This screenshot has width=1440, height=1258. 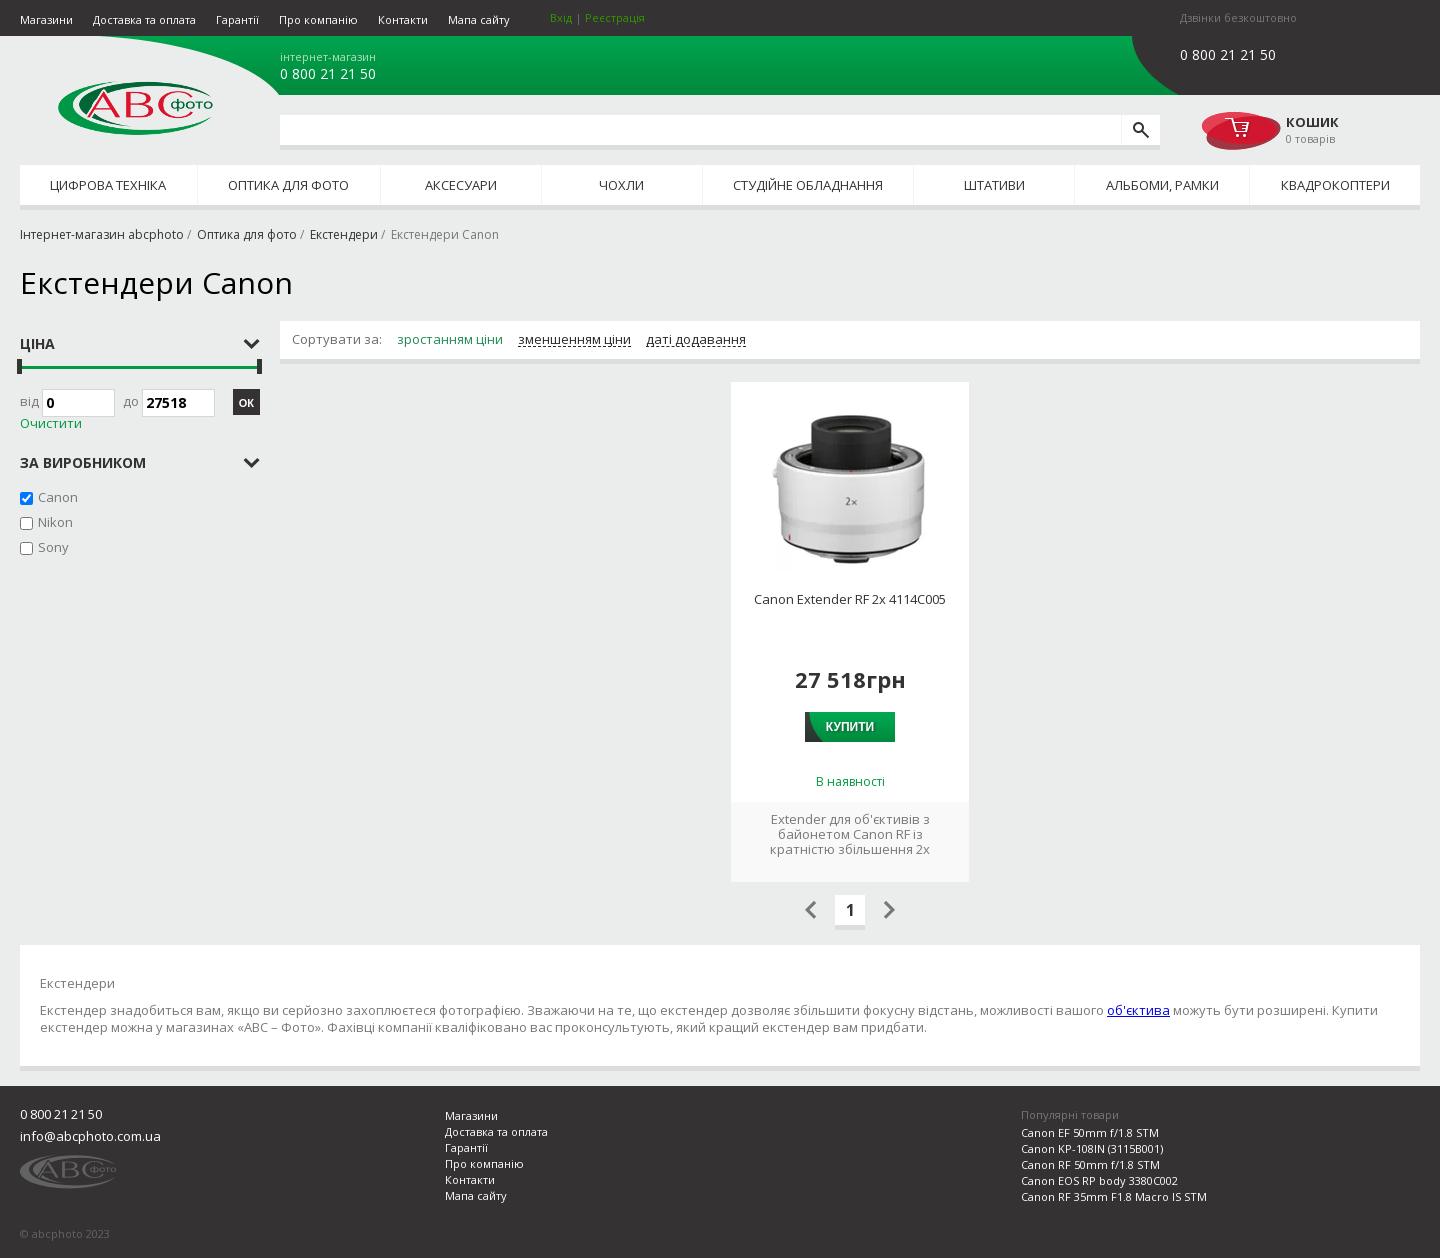 What do you see at coordinates (237, 19) in the screenshot?
I see `Гарантії` at bounding box center [237, 19].